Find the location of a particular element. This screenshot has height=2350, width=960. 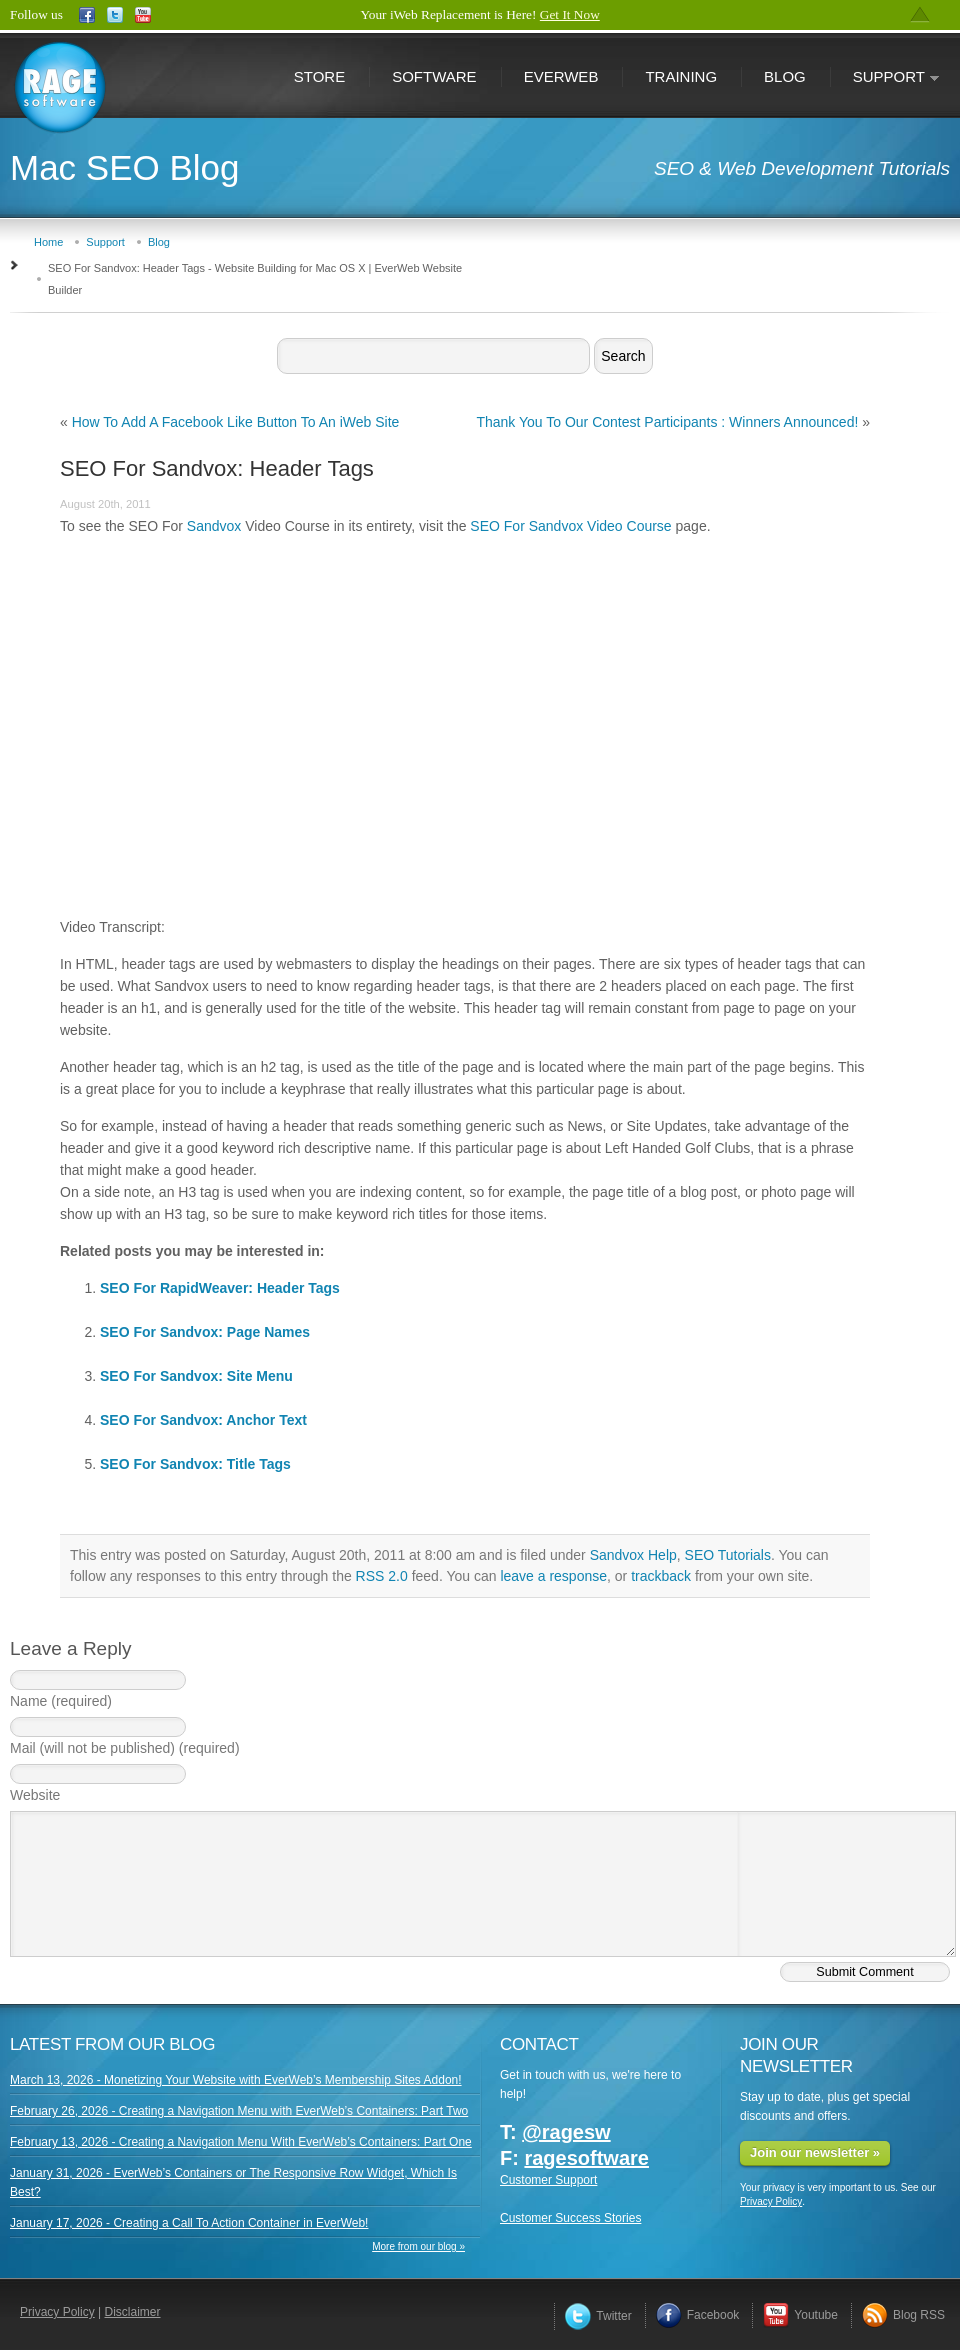

February 26, 2026 - Creating a Navigation Menu with EverWeb’s Containers: Part Two is located at coordinates (239, 2111).